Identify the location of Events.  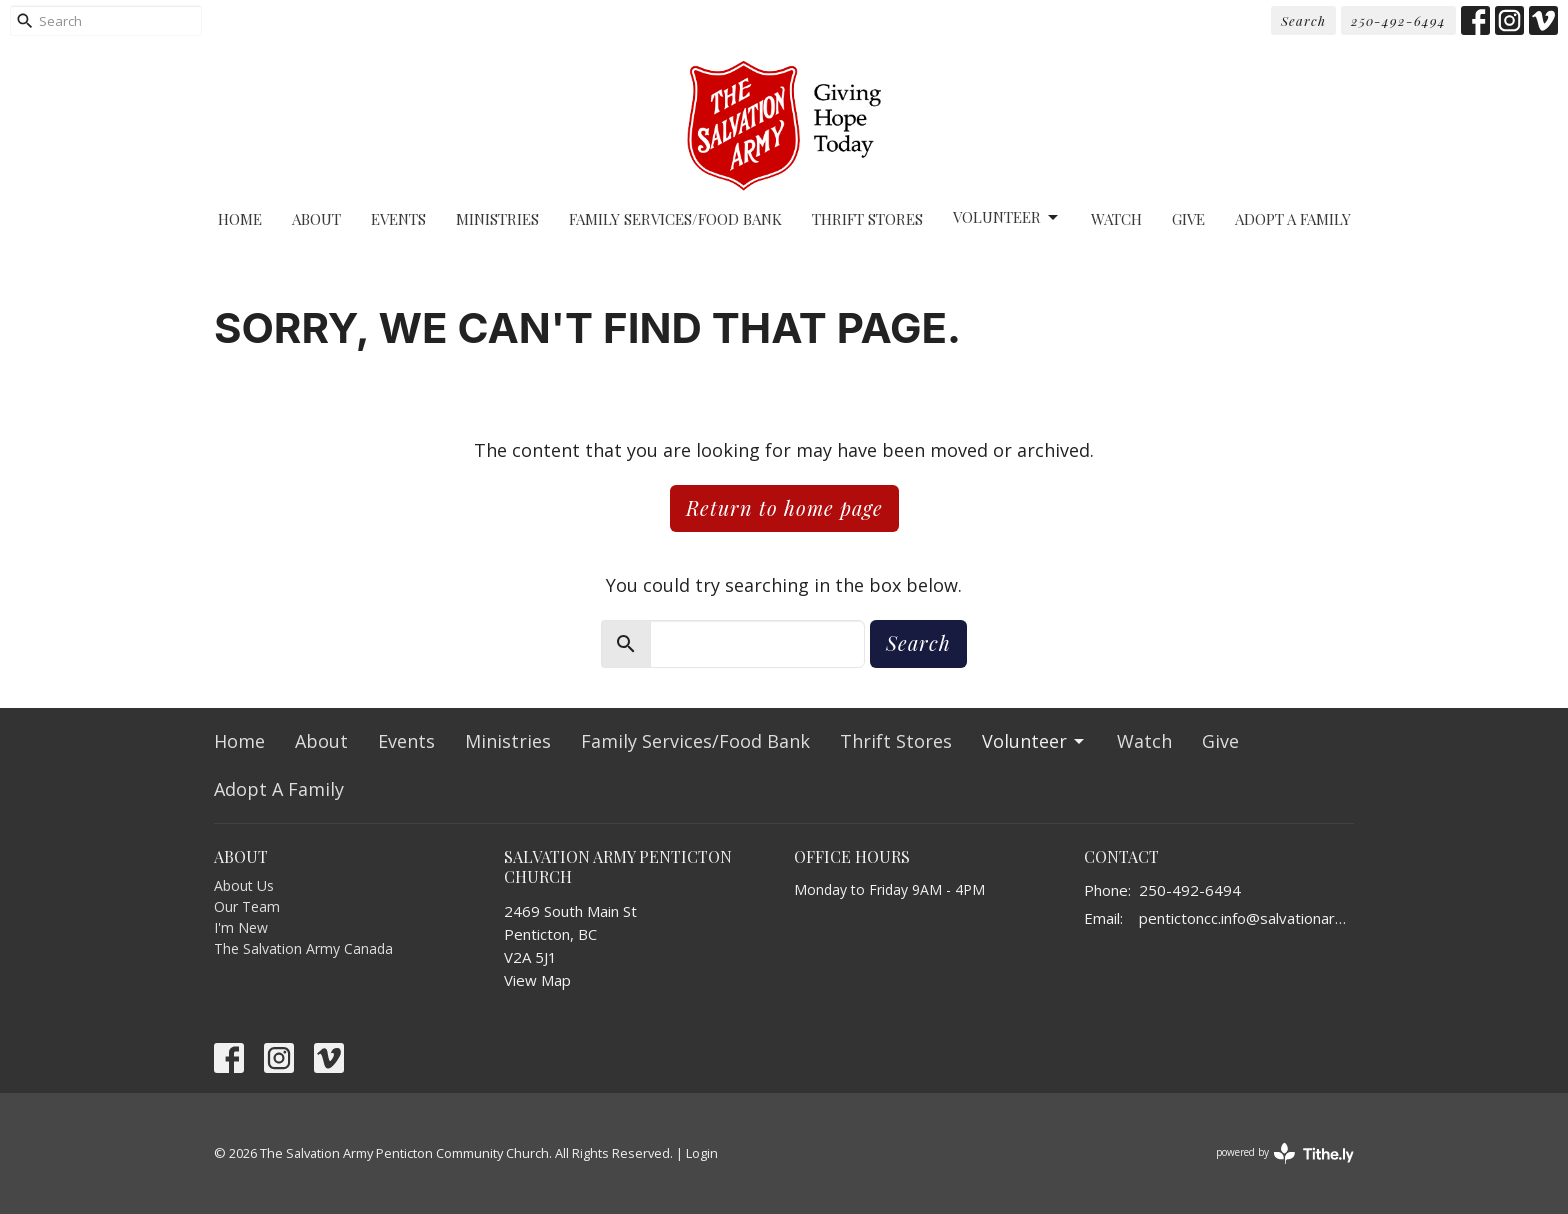
(398, 219).